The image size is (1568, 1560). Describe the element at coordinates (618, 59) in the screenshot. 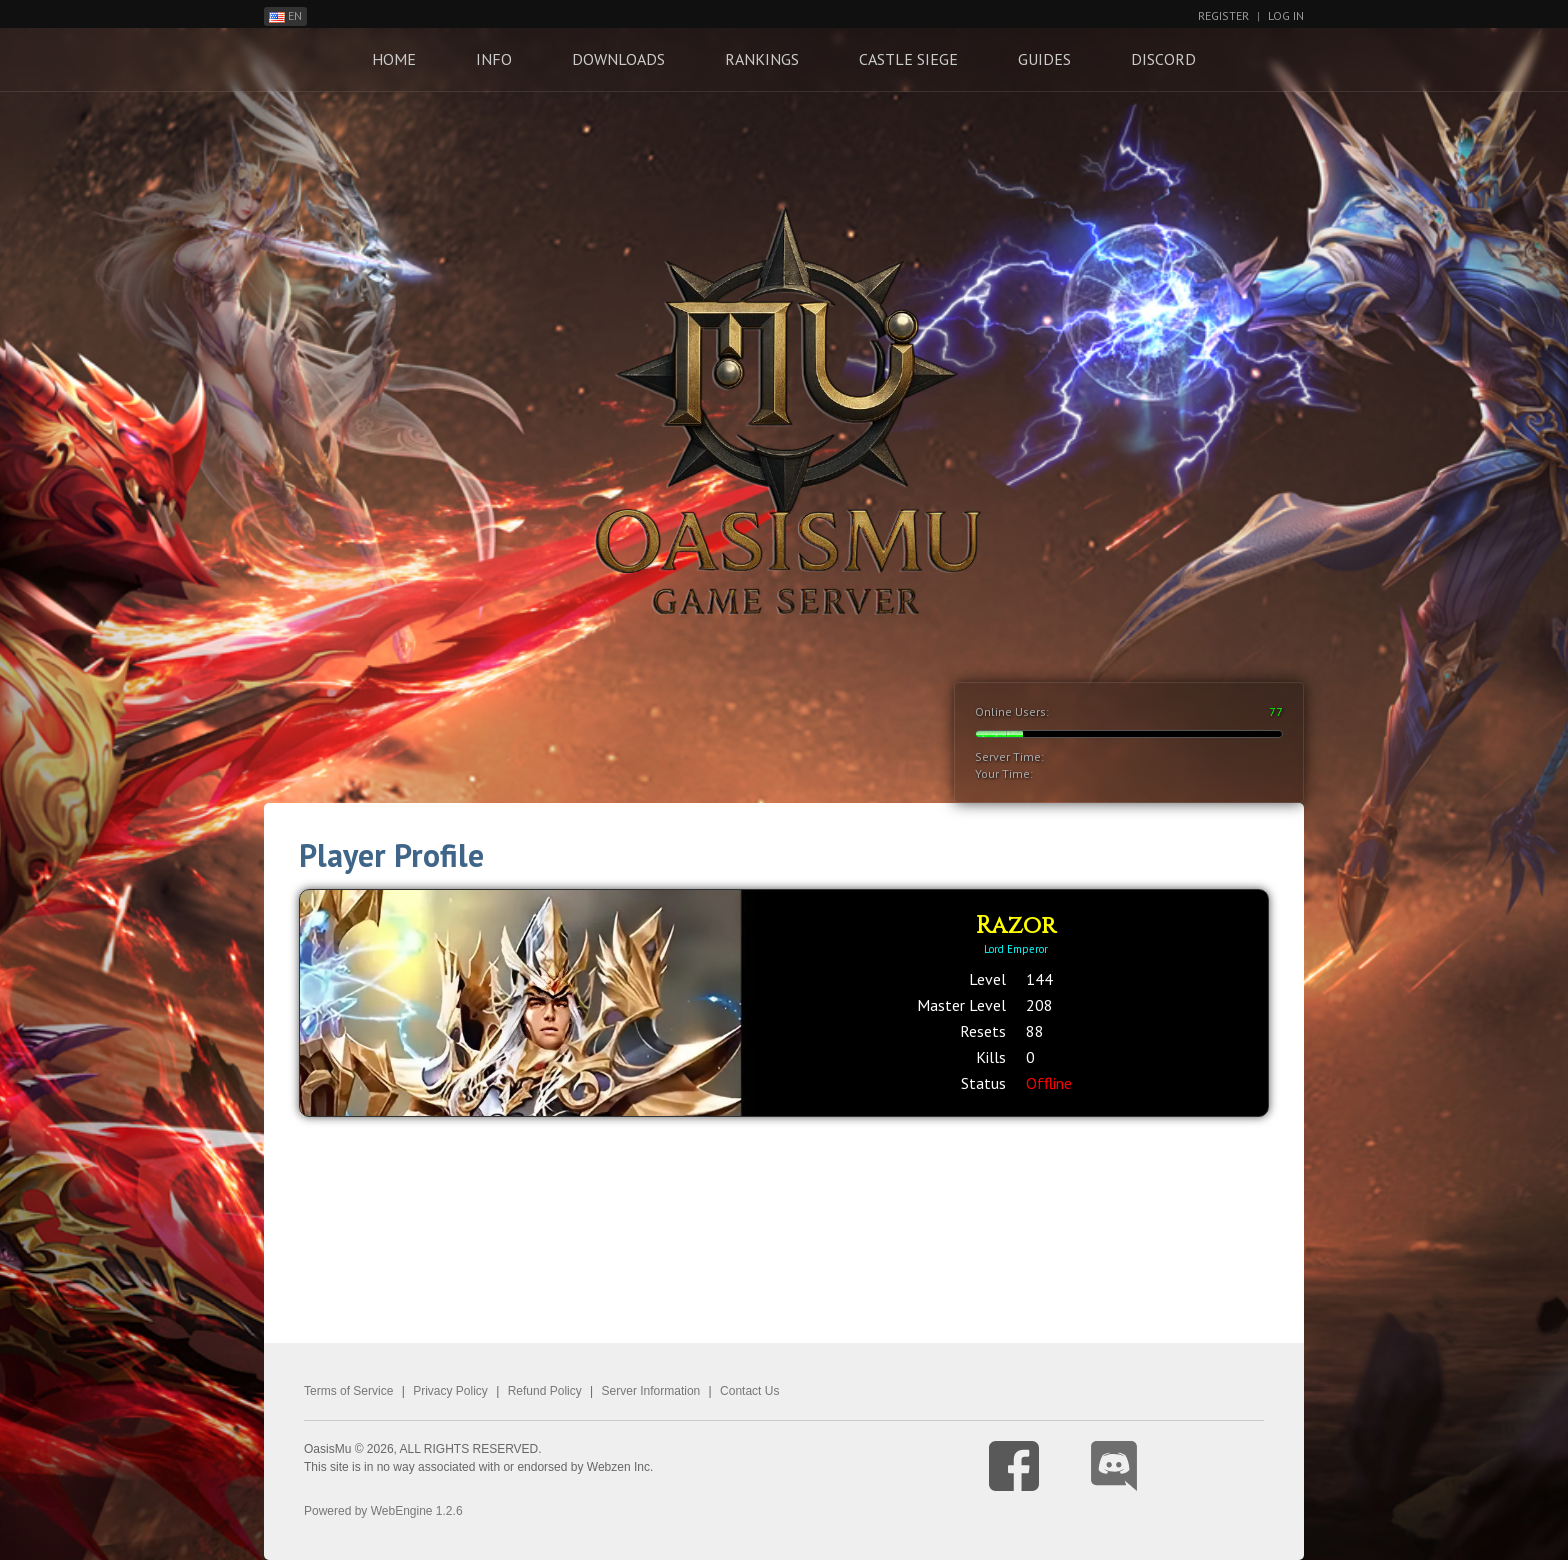

I see `Downloads` at that location.